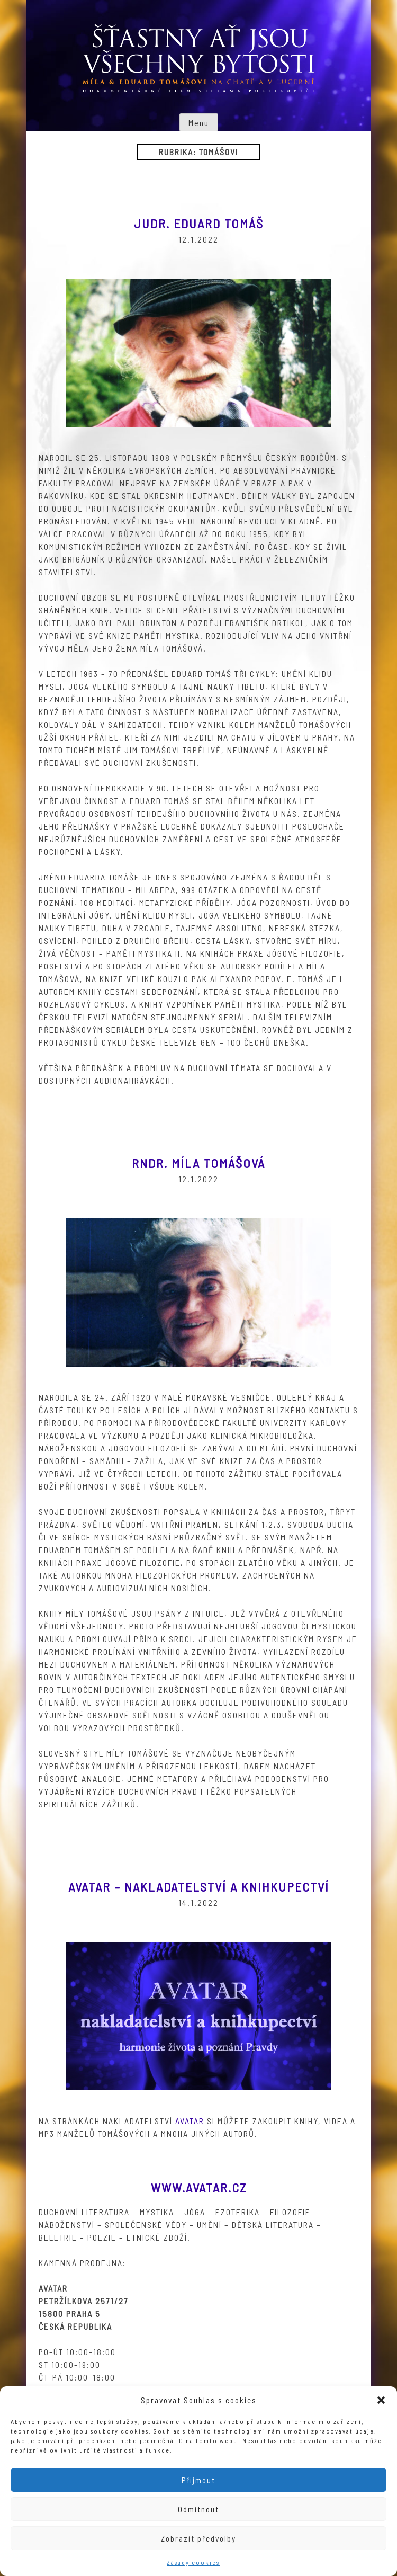 The height and width of the screenshot is (2576, 397). I want to click on Odmítnout, so click(198, 2509).